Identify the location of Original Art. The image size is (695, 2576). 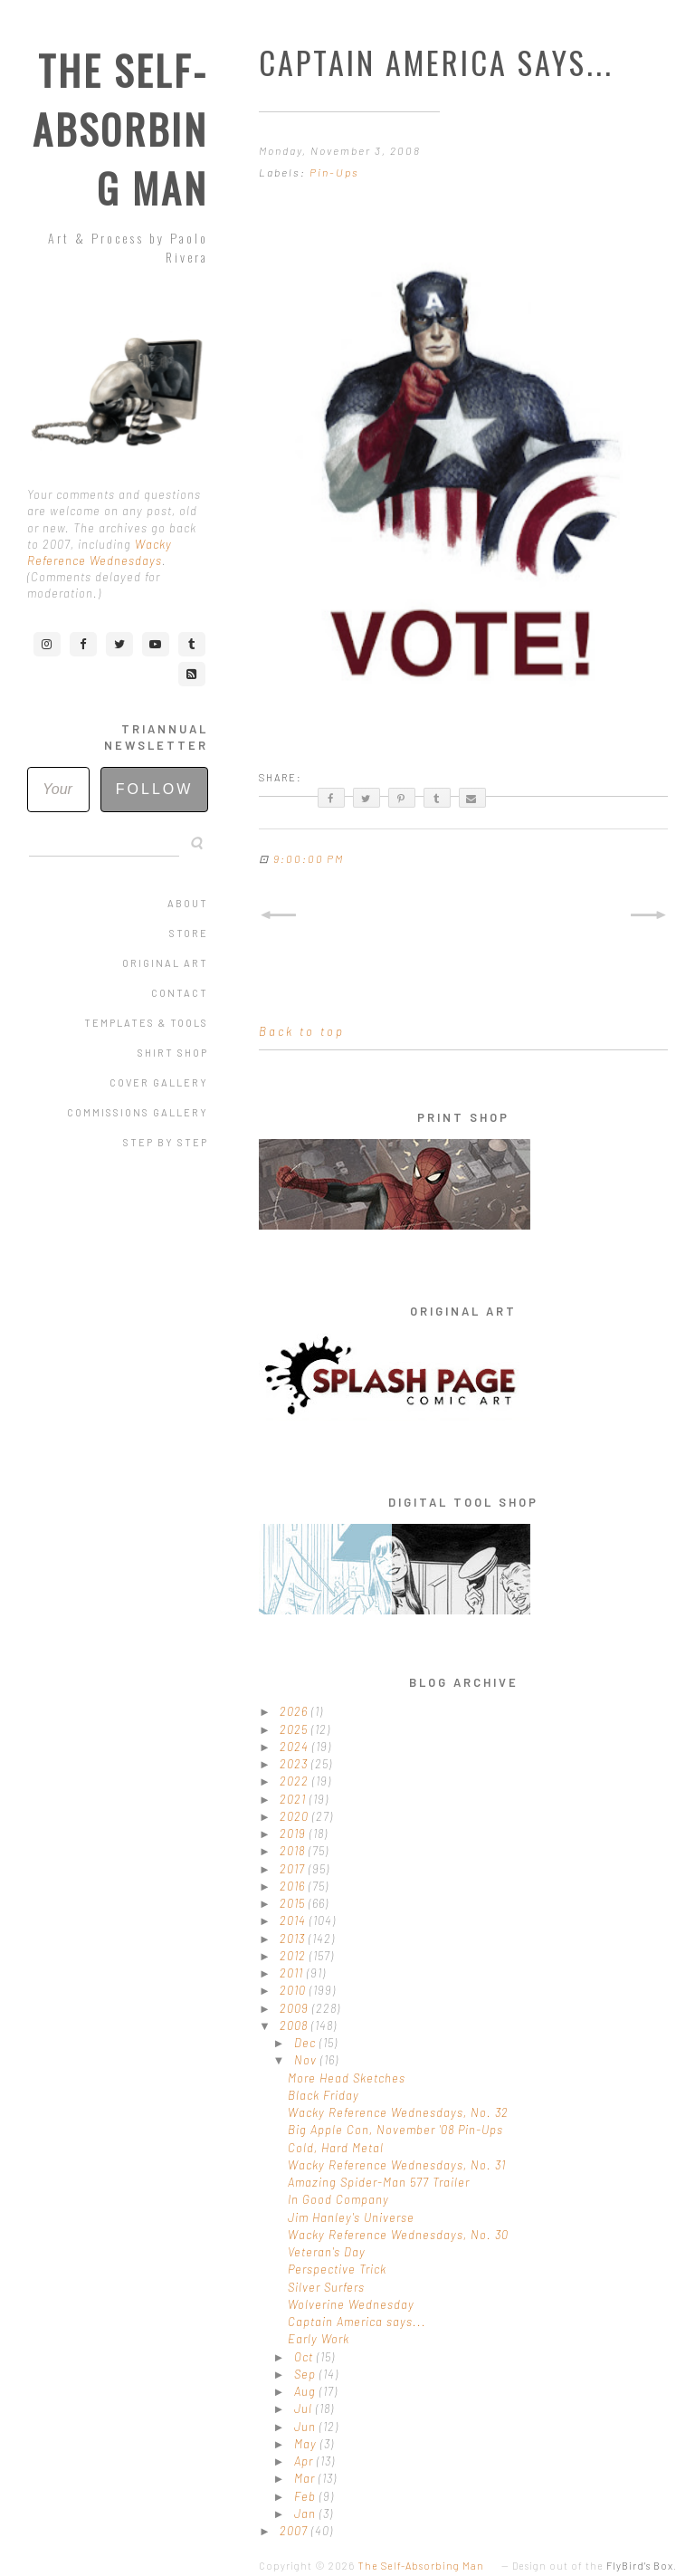
(165, 963).